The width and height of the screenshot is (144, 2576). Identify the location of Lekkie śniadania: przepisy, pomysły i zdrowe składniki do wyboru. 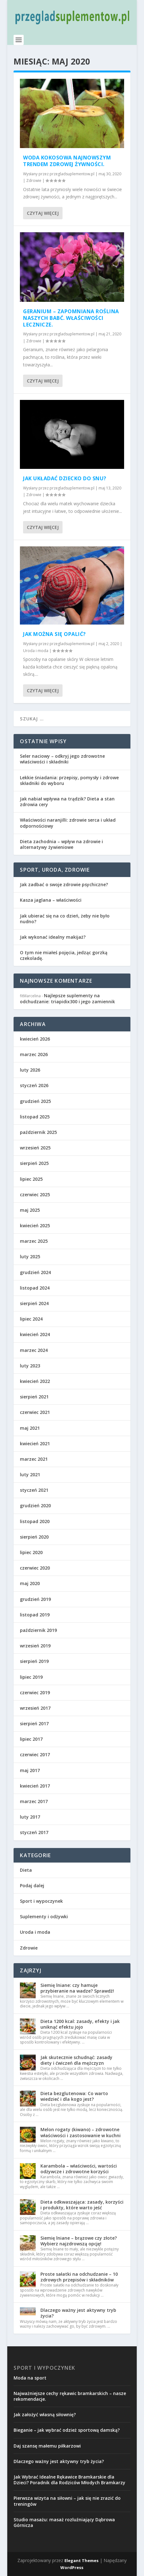
(69, 780).